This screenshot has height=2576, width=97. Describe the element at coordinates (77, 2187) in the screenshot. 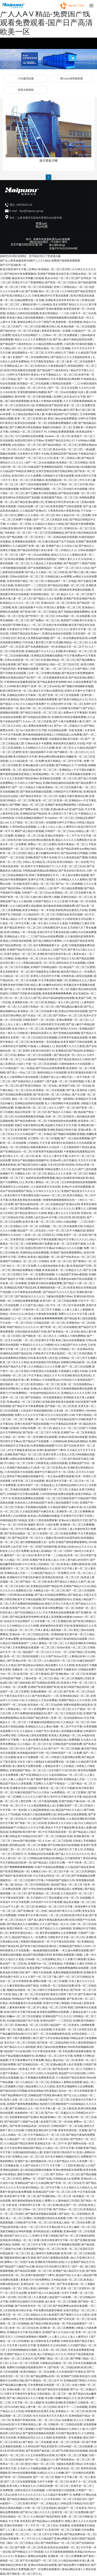

I see `久久久精品久久久精品久久` at that location.